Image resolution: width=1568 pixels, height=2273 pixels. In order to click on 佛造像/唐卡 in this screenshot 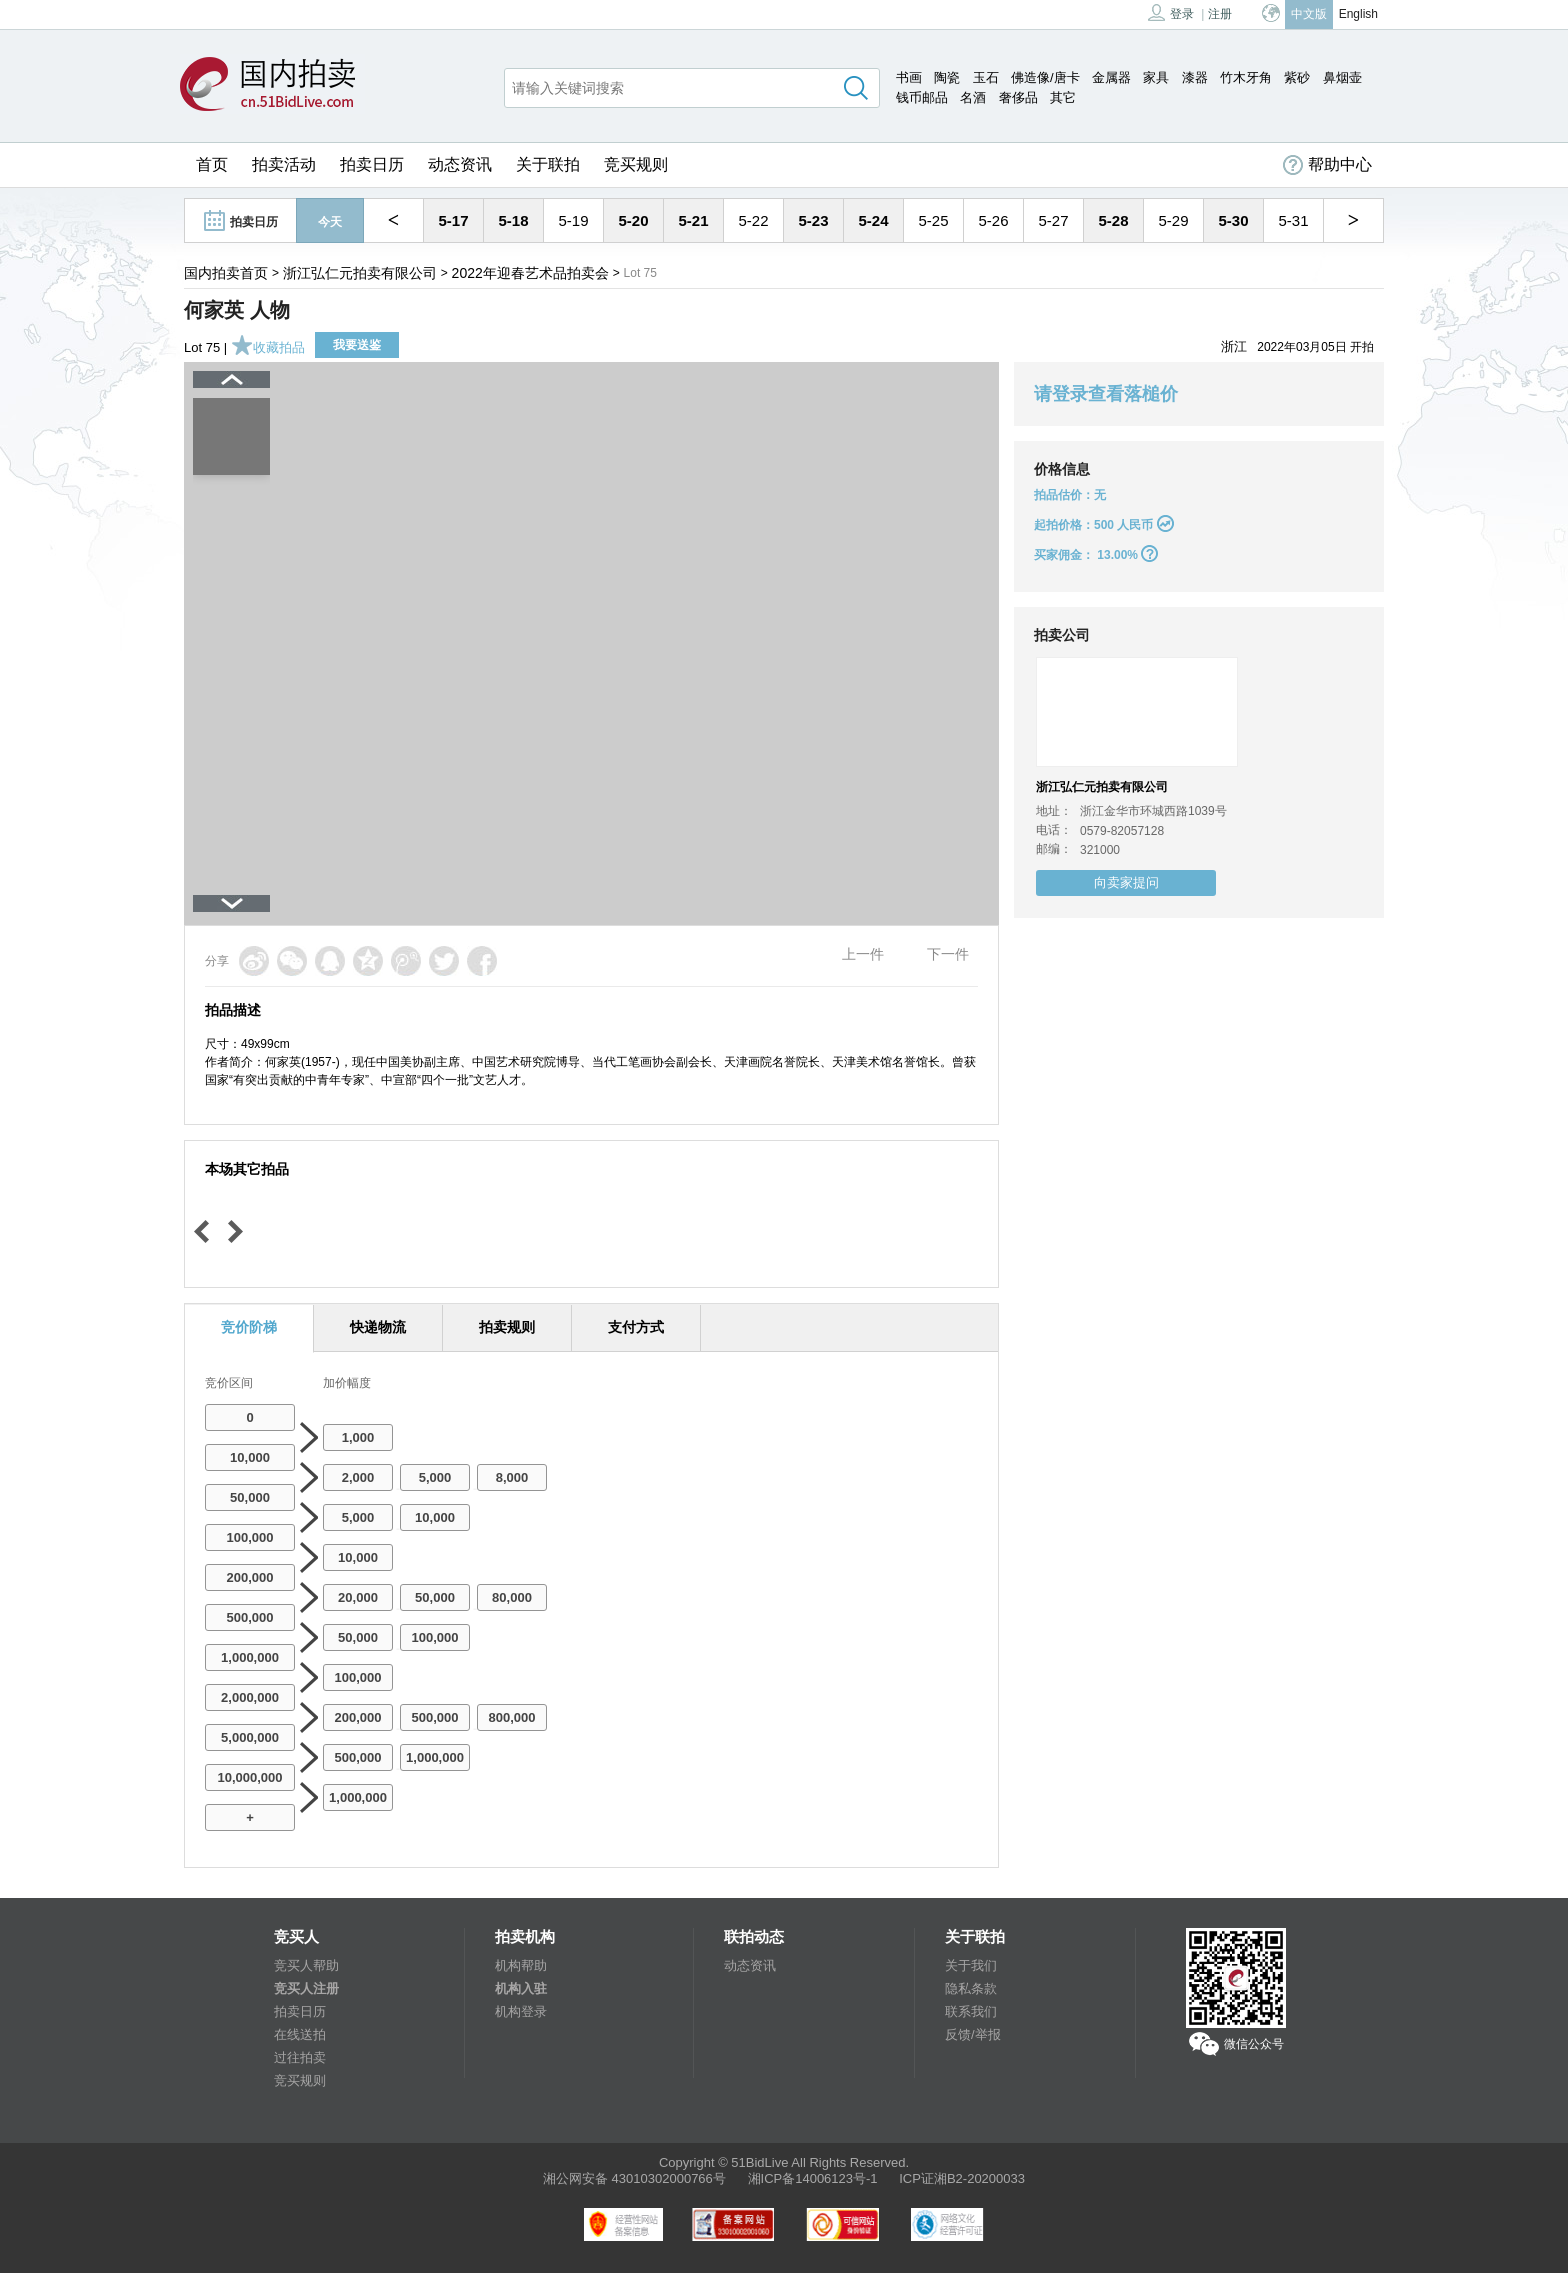, I will do `click(1045, 77)`.